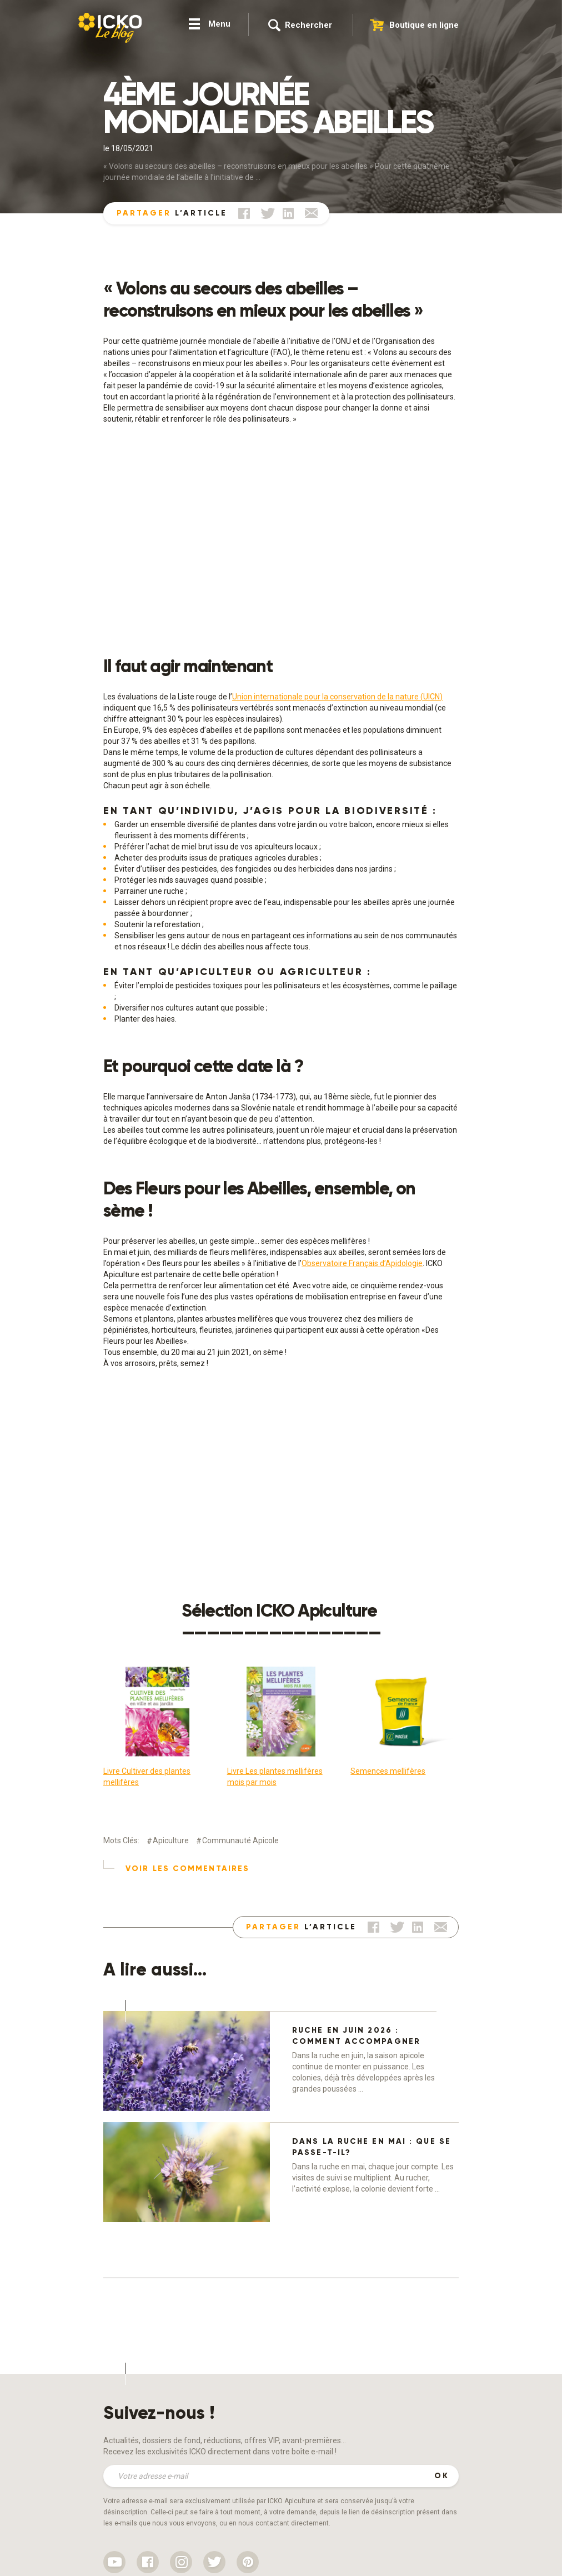 This screenshot has width=562, height=2576. I want to click on OK, so click(441, 2475).